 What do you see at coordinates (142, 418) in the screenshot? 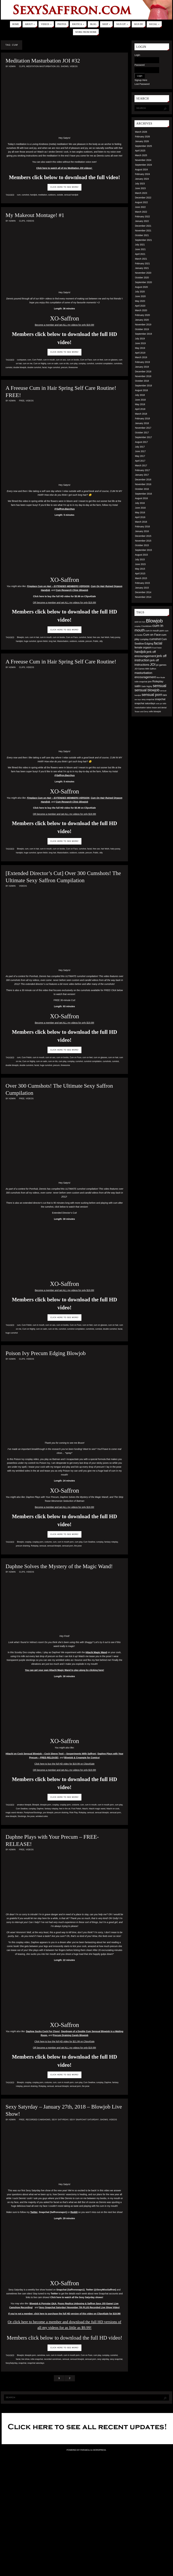
I see `February 2018` at bounding box center [142, 418].